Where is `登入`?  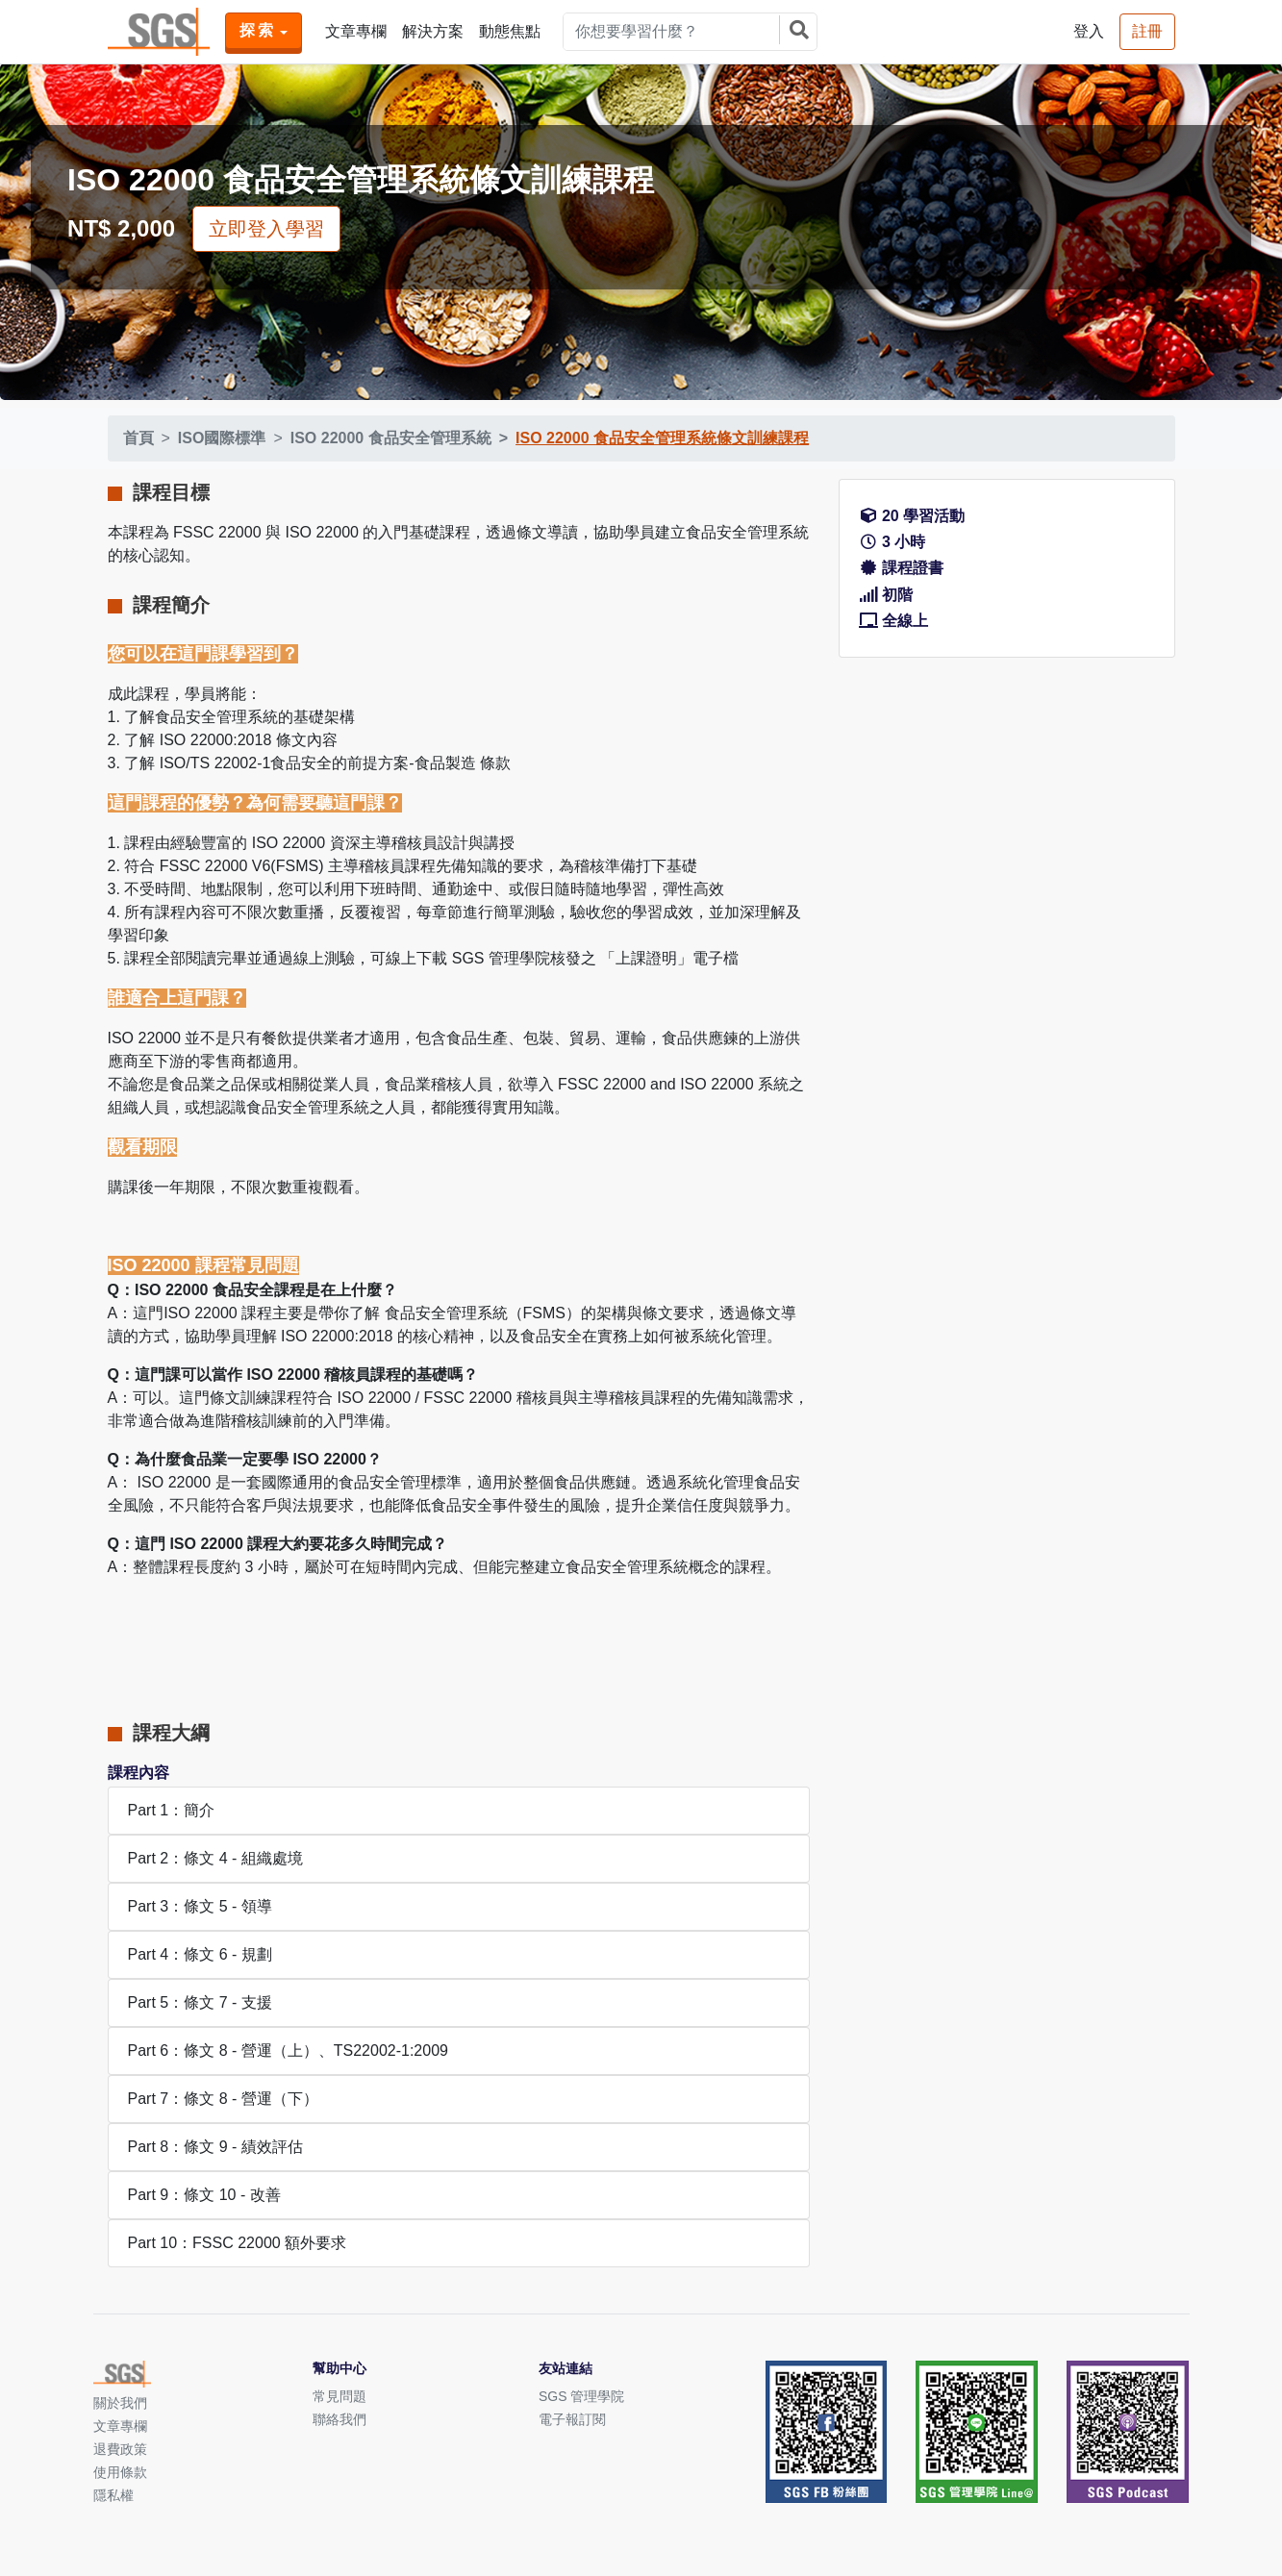
登入 is located at coordinates (1088, 31).